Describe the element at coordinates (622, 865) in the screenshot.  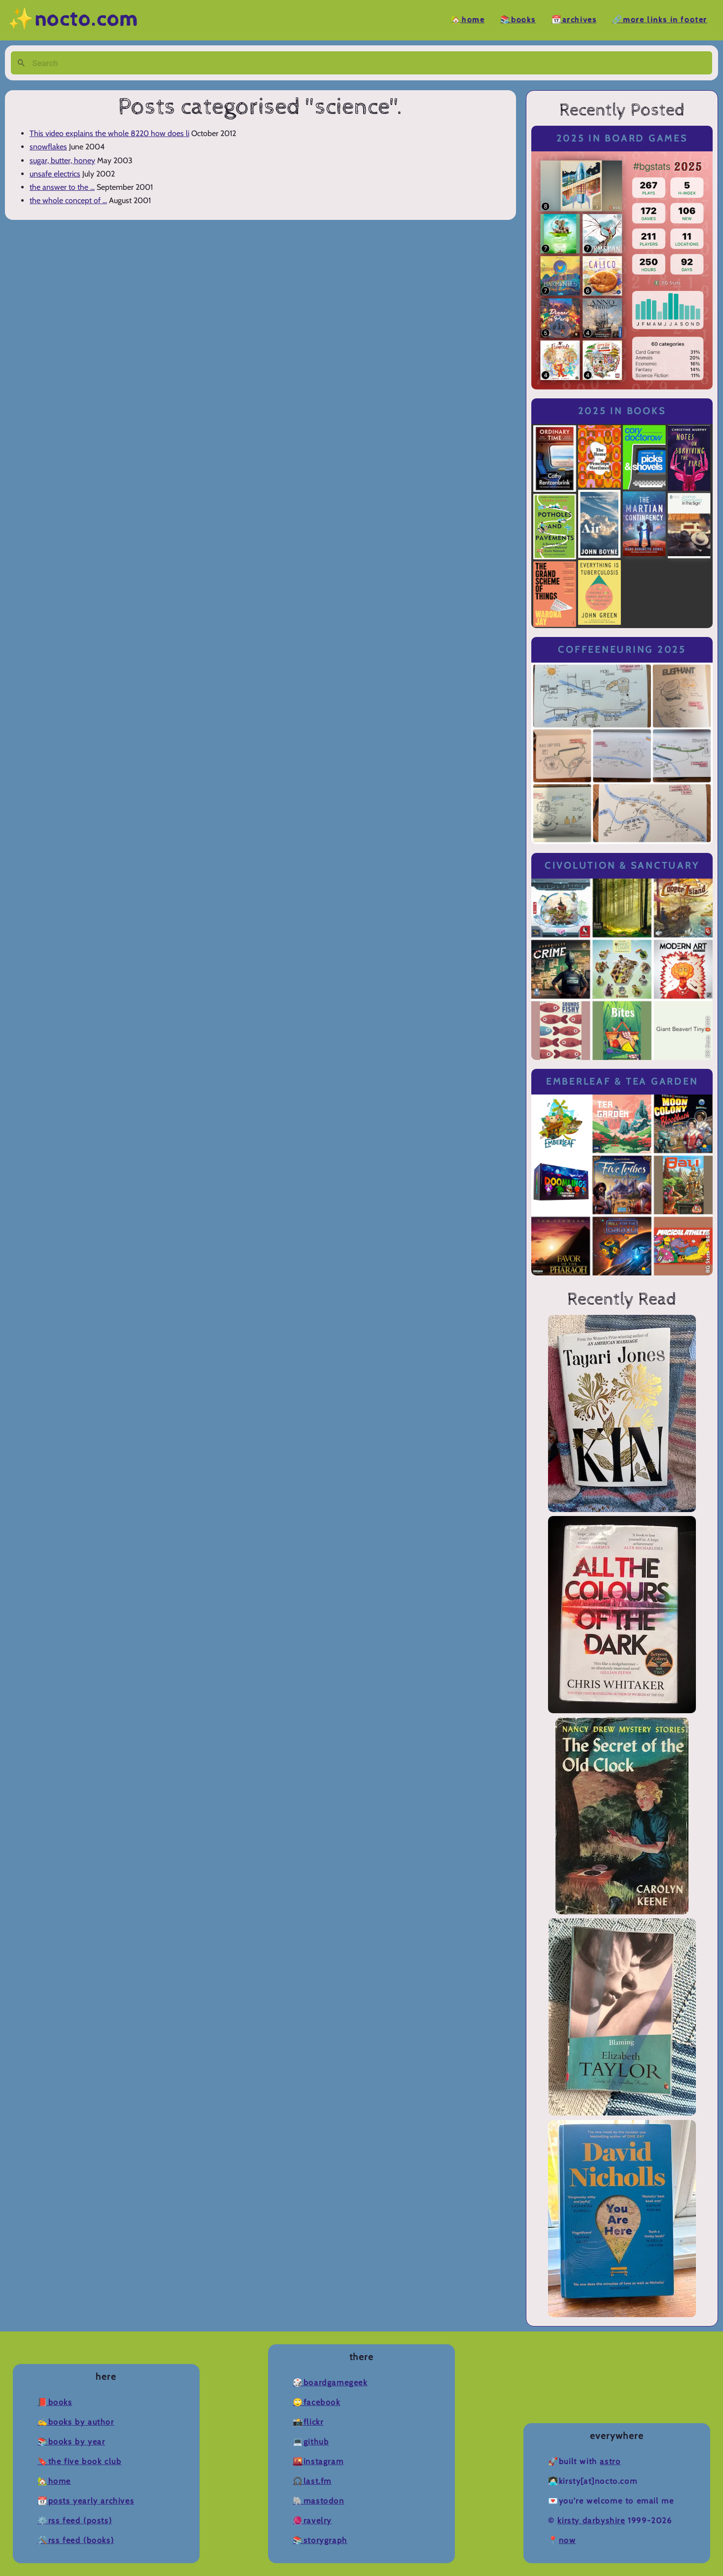
I see `Civolution & Sanctuary` at that location.